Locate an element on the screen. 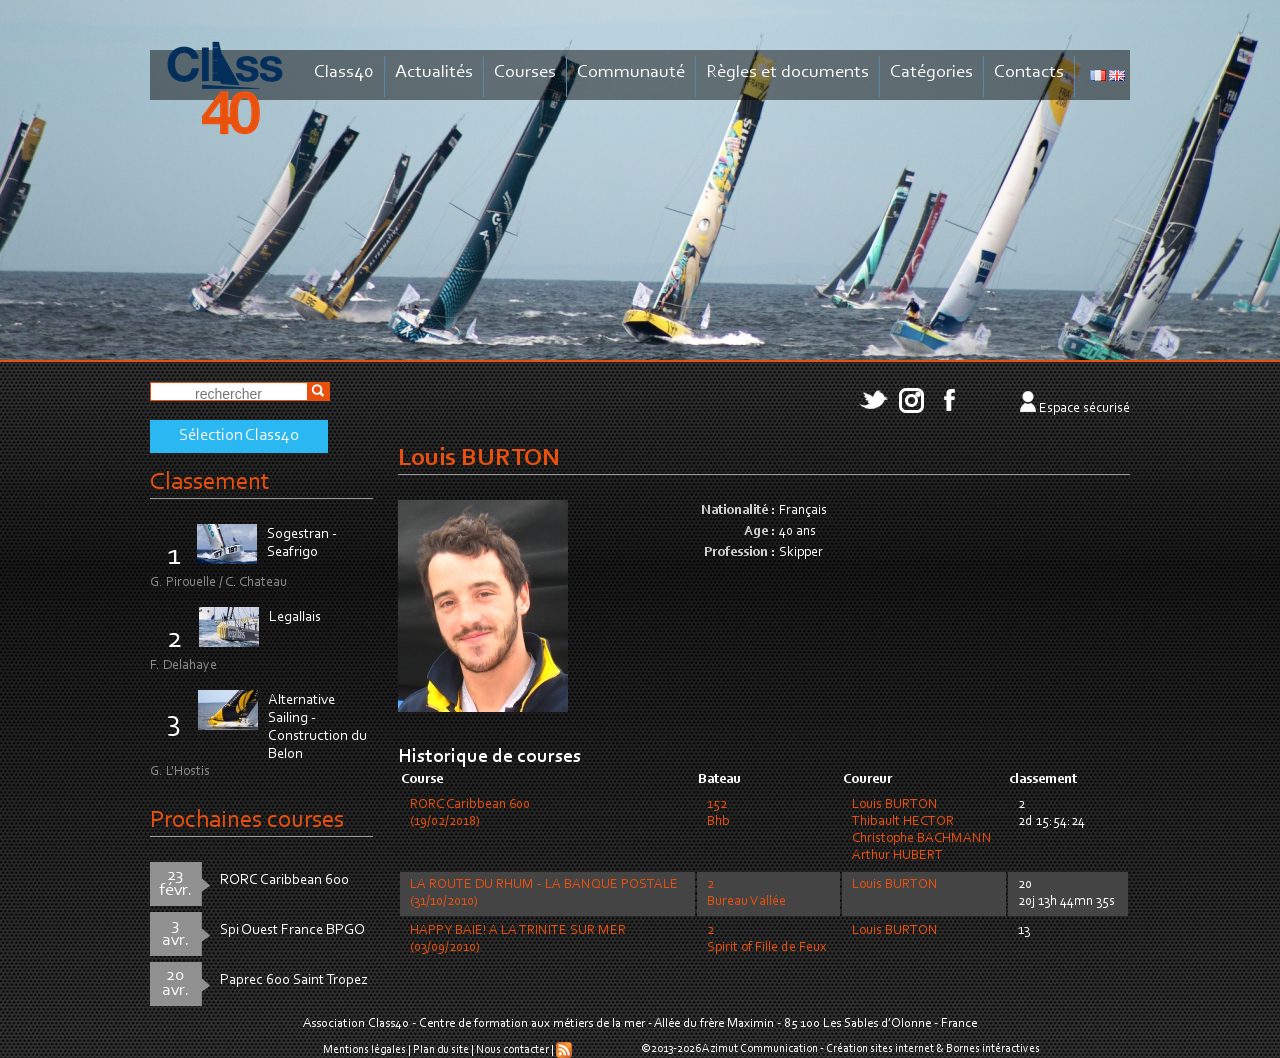 This screenshot has width=1280, height=1058. Création sites internet is located at coordinates (880, 1049).